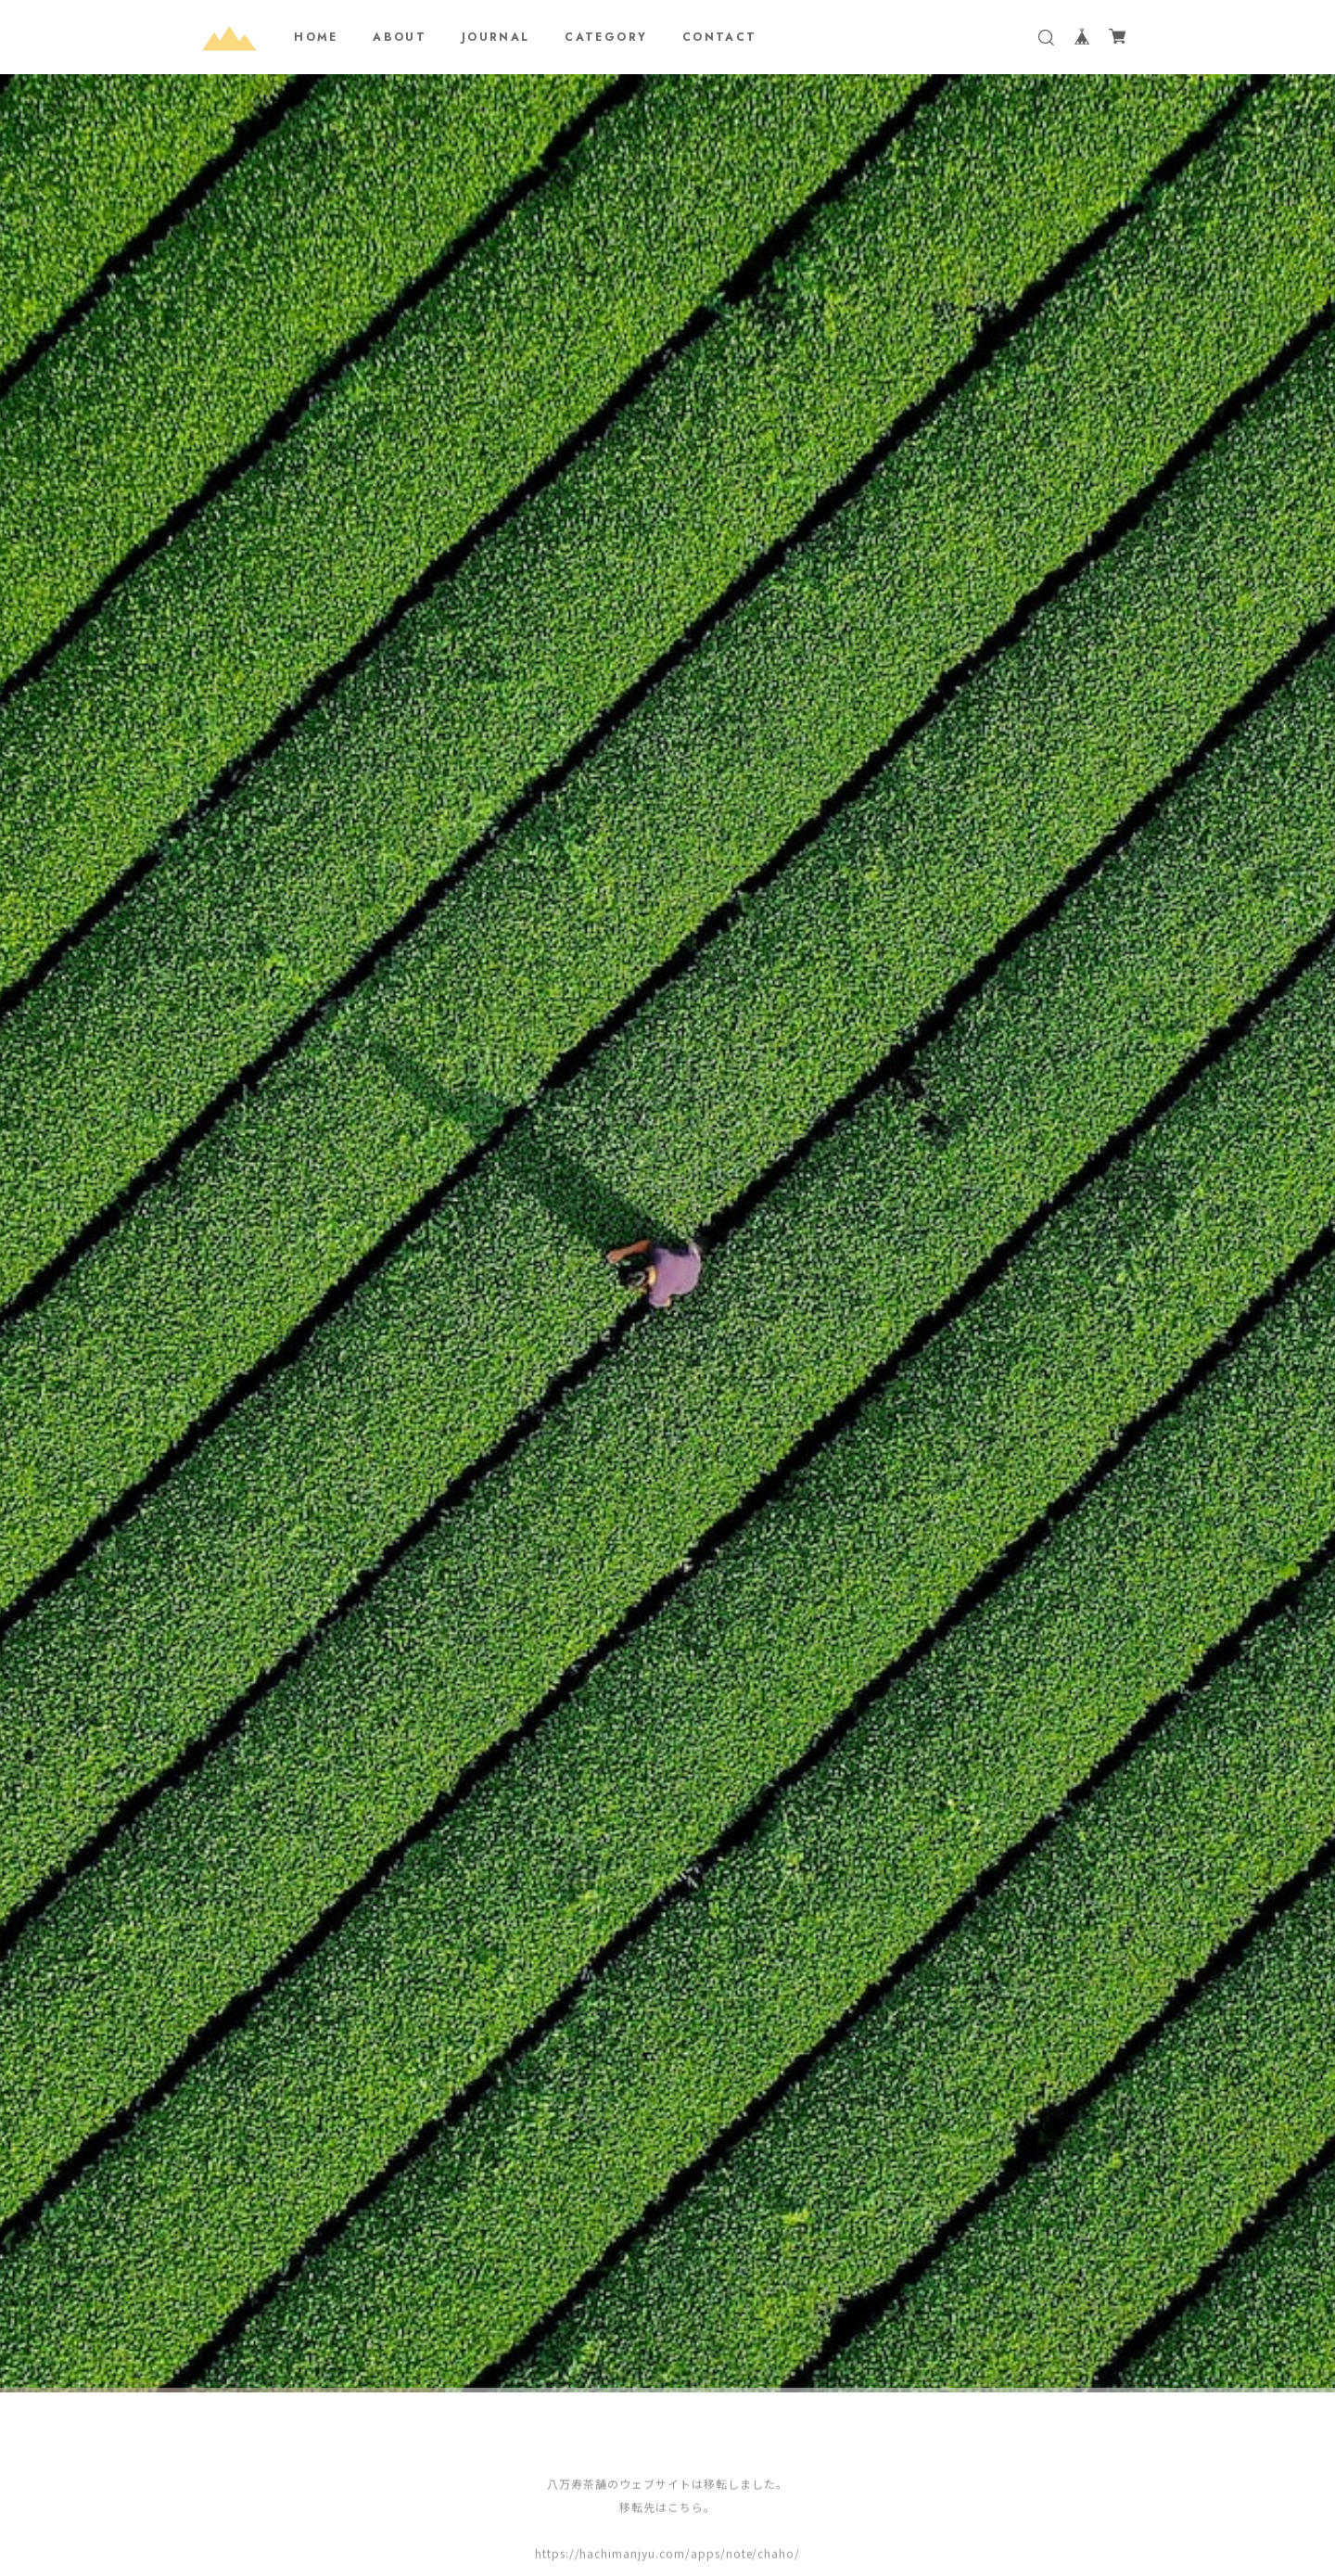  What do you see at coordinates (667, 1241) in the screenshot?
I see `[tabpanel]` at bounding box center [667, 1241].